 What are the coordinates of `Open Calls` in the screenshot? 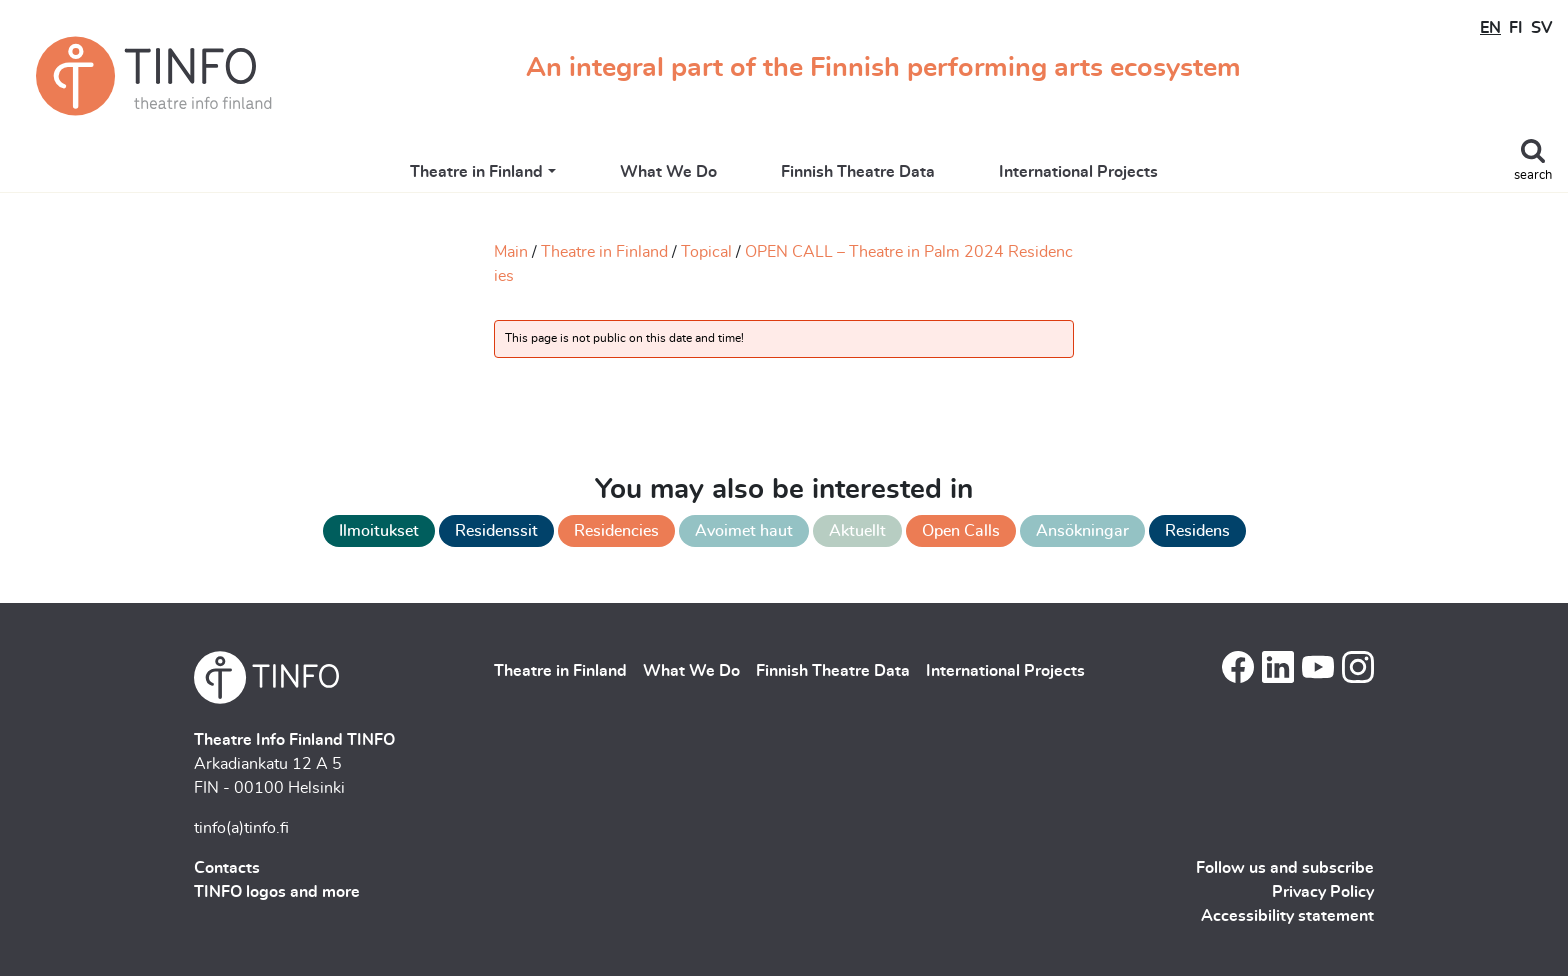 It's located at (961, 531).